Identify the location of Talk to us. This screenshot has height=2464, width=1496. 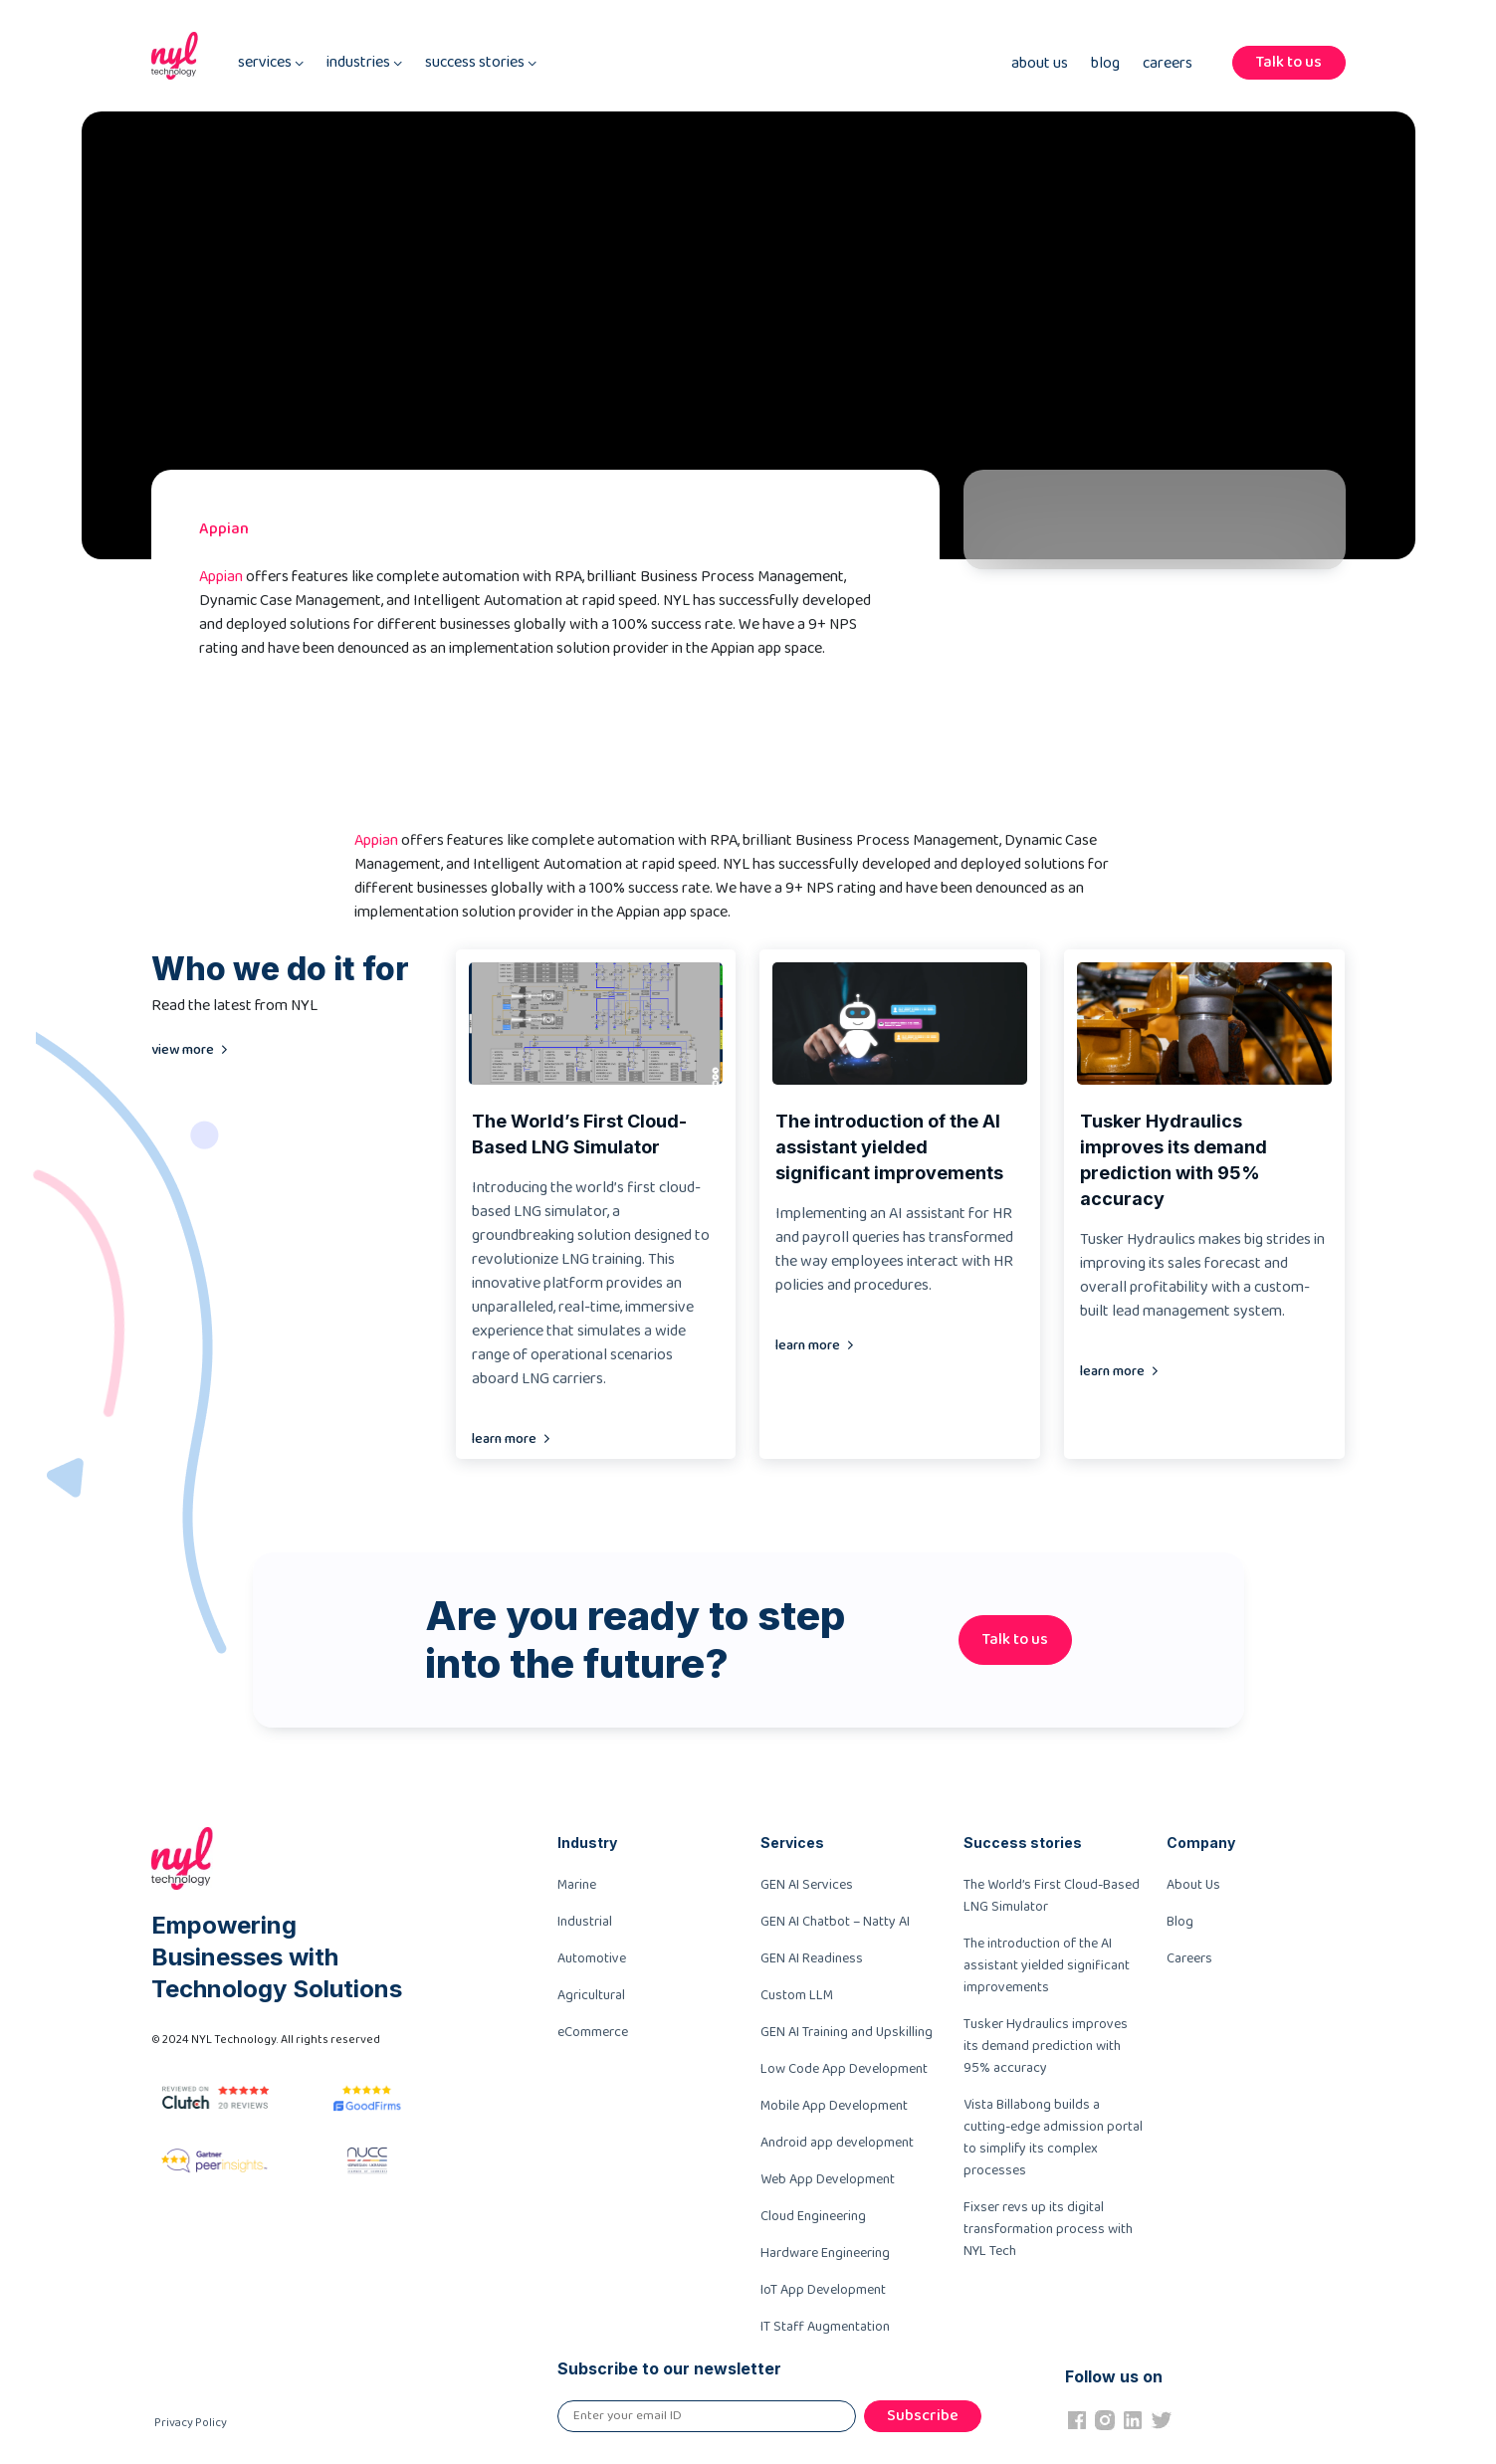
(1289, 62).